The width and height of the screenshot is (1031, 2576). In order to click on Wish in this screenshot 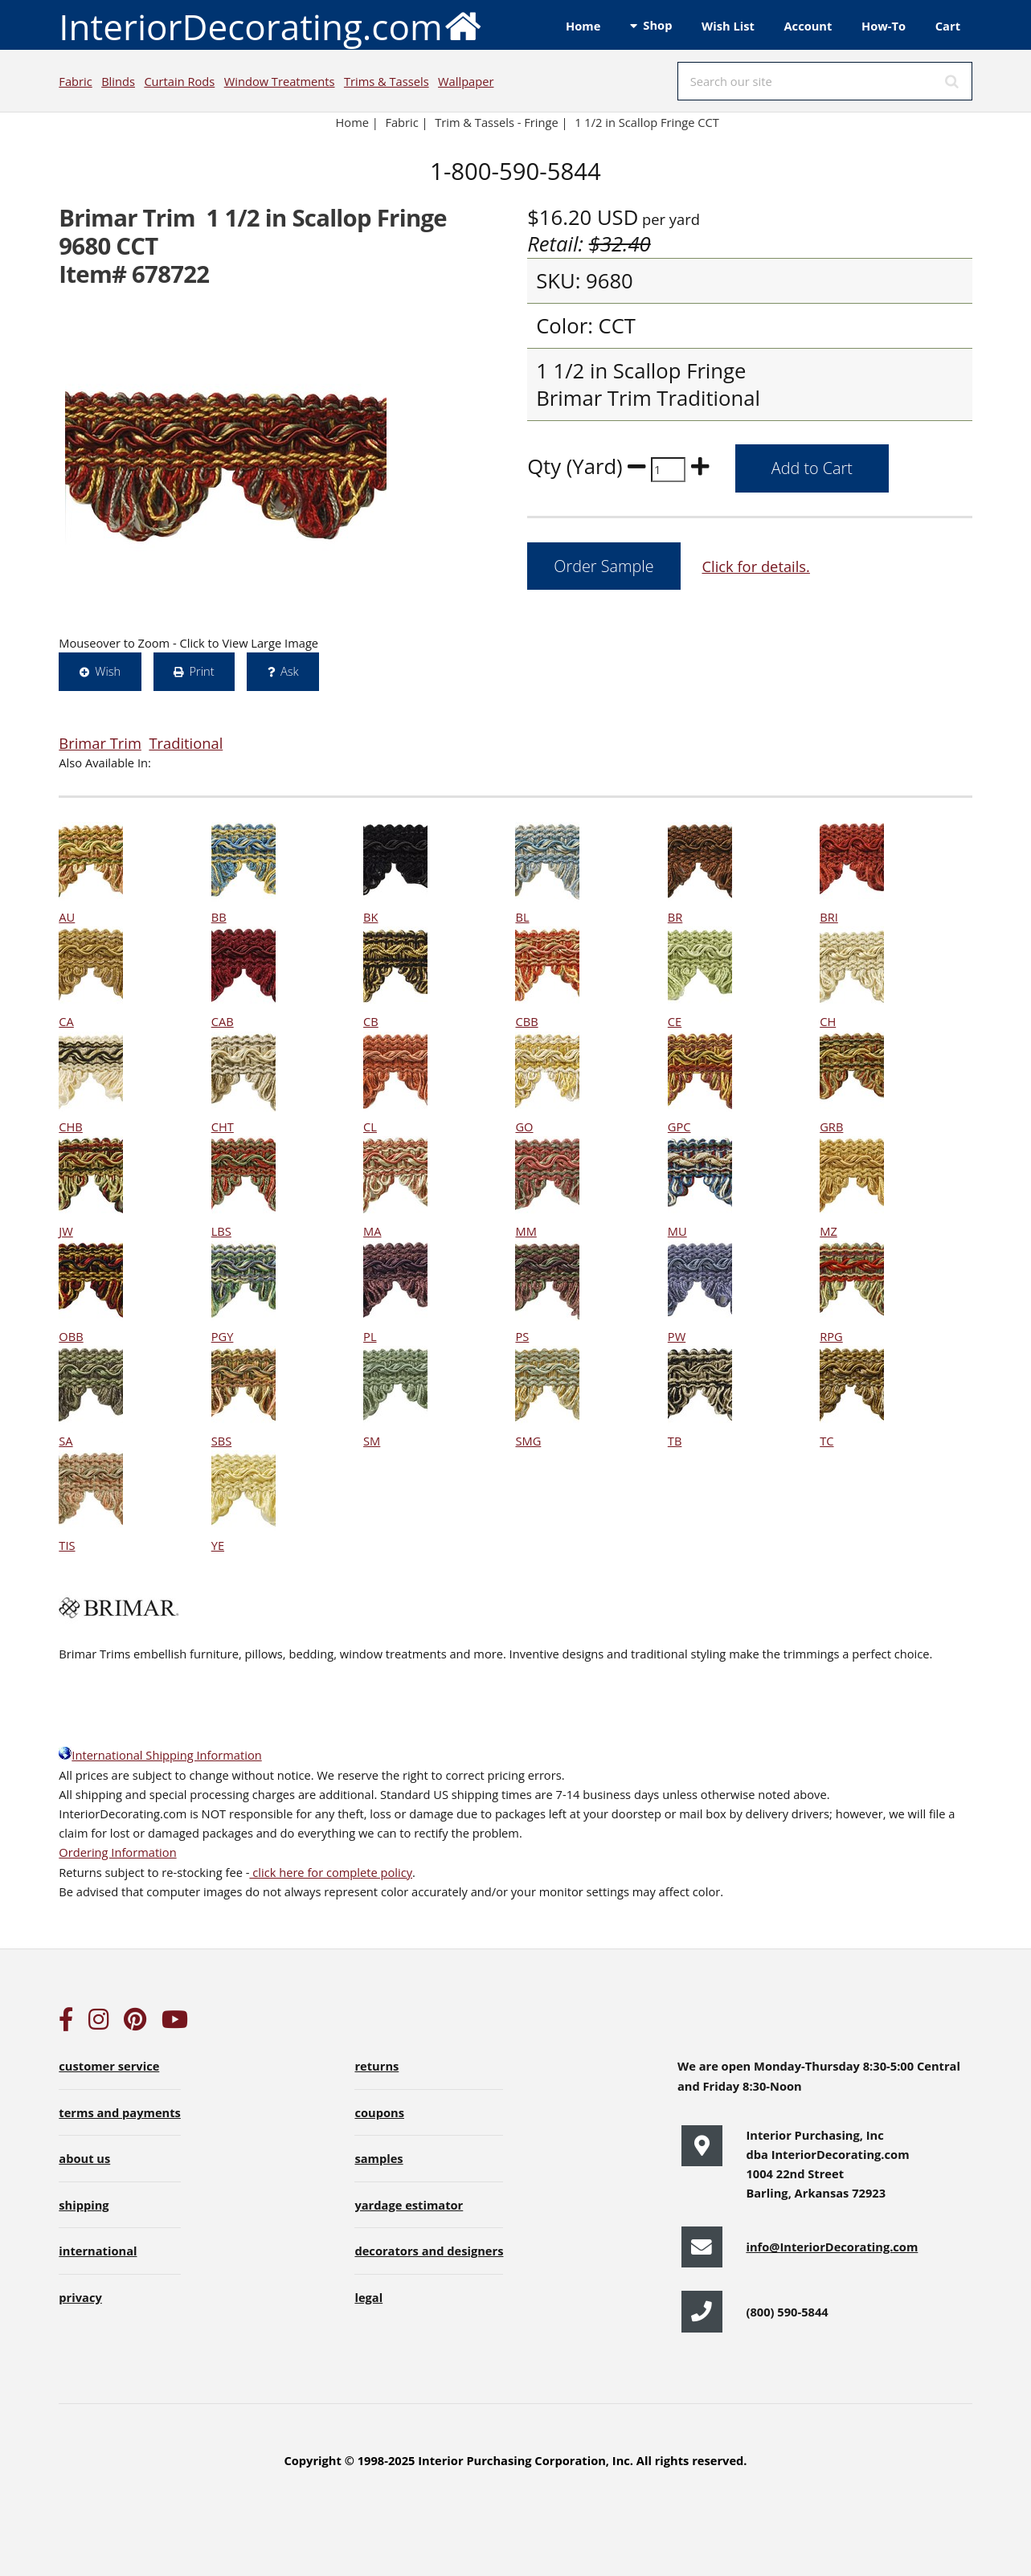, I will do `click(108, 671)`.